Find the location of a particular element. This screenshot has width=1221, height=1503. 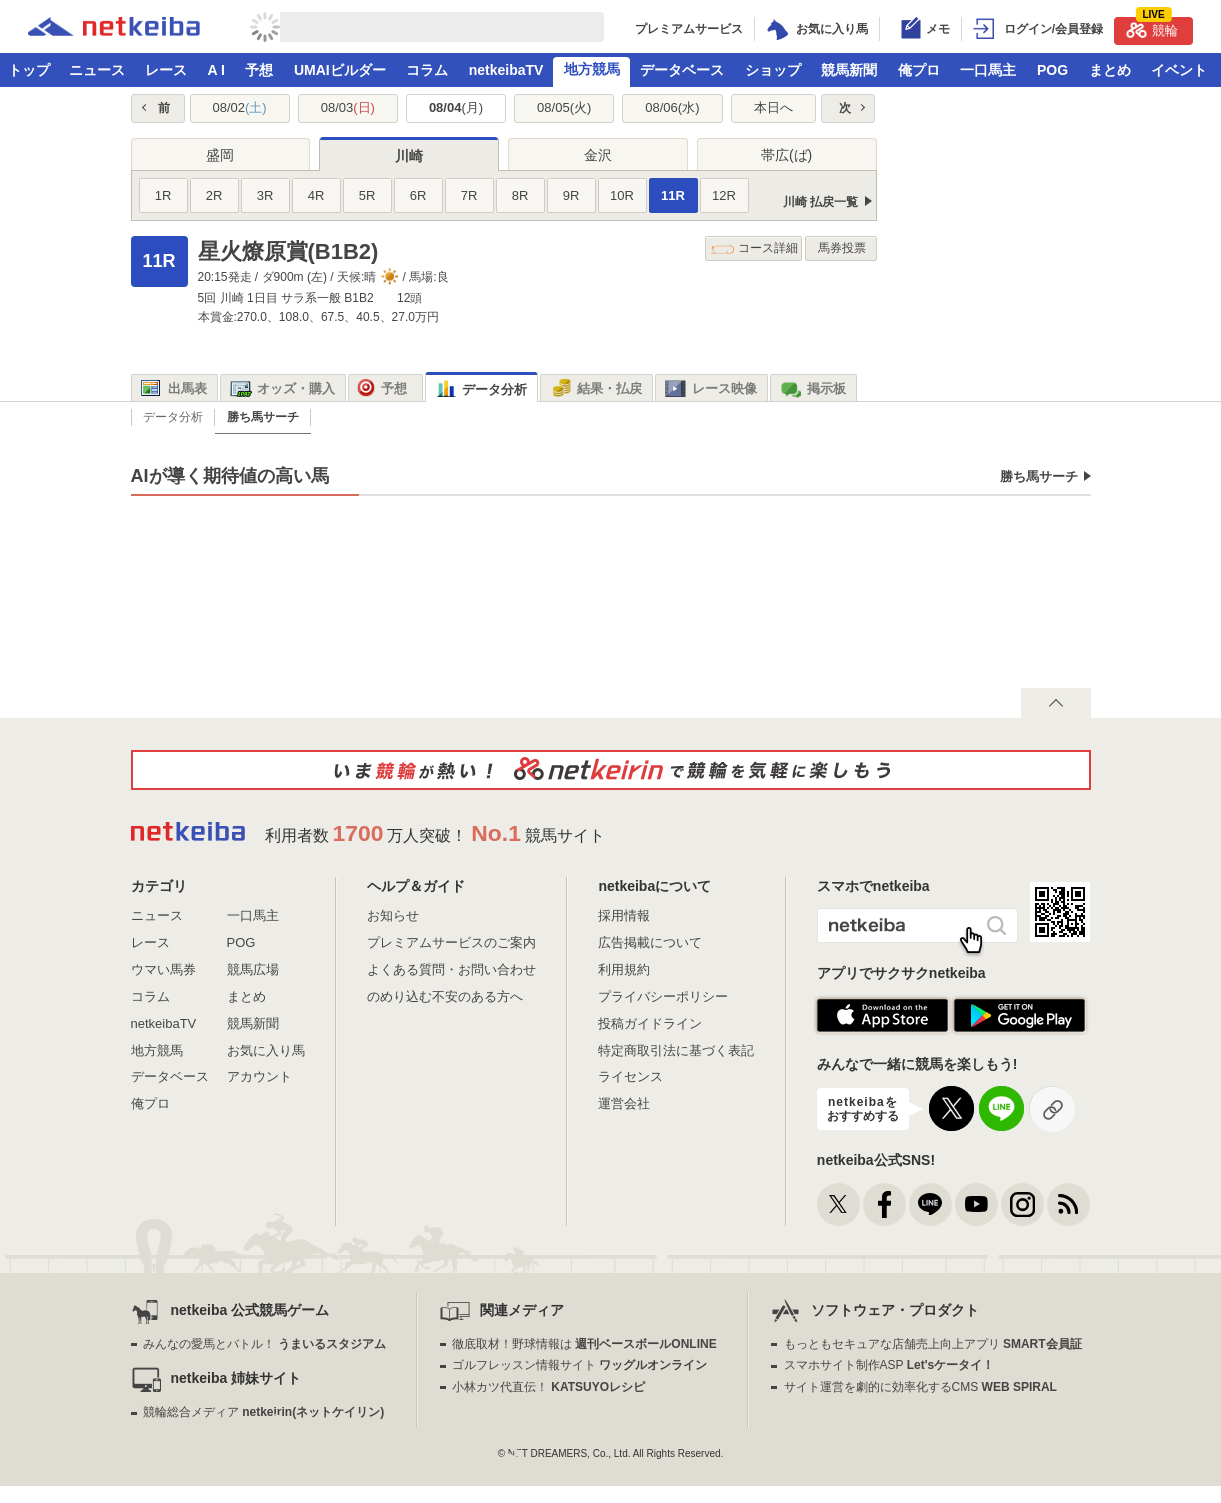

レース映像 is located at coordinates (711, 389).